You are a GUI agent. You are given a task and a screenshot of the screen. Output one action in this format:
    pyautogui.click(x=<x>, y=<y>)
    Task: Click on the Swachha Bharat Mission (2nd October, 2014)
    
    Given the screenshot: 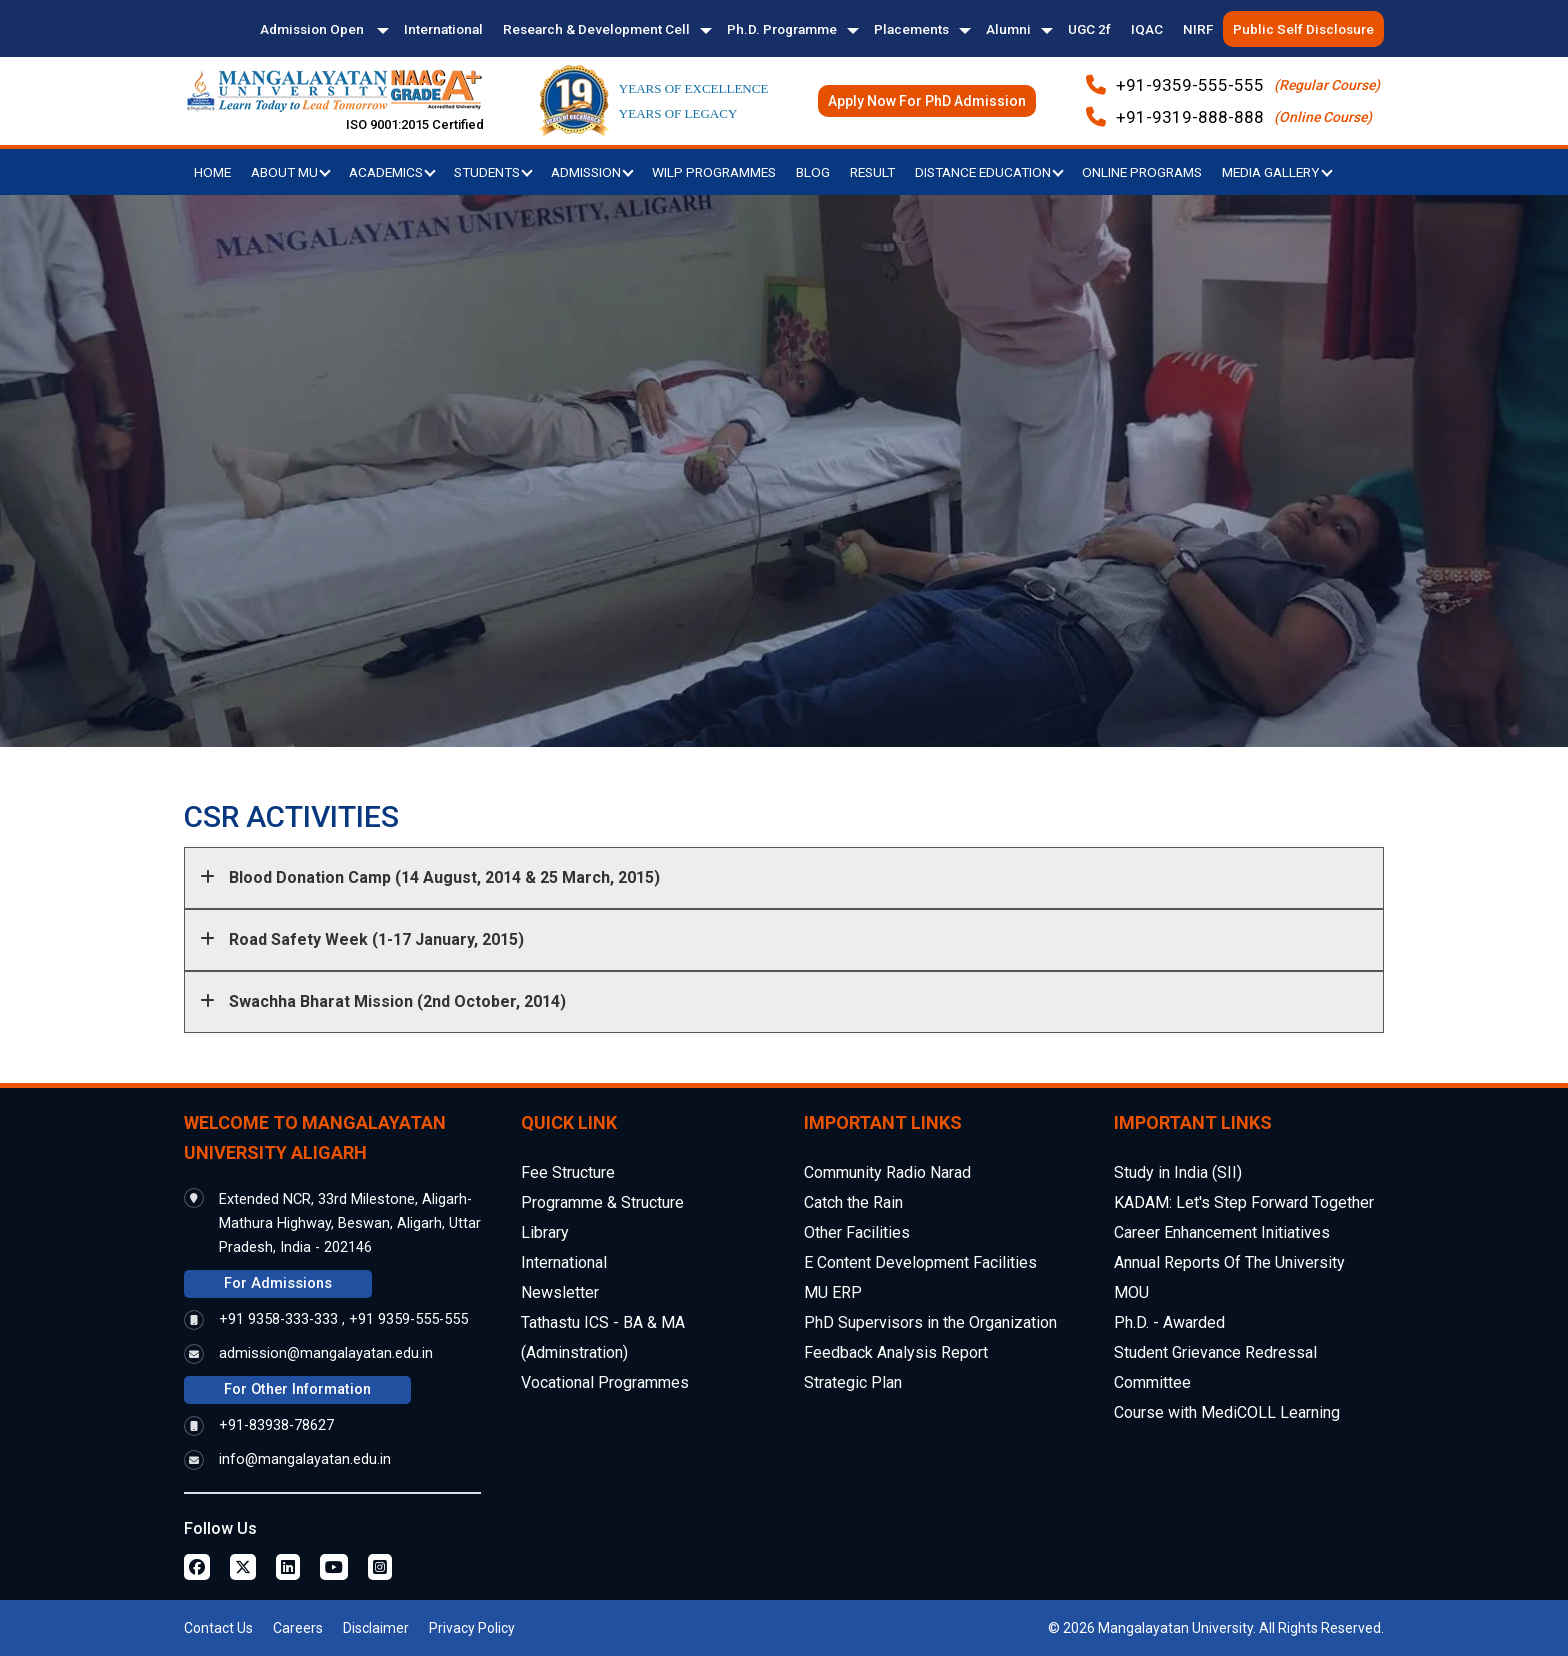 What is the action you would take?
    pyautogui.click(x=383, y=1001)
    